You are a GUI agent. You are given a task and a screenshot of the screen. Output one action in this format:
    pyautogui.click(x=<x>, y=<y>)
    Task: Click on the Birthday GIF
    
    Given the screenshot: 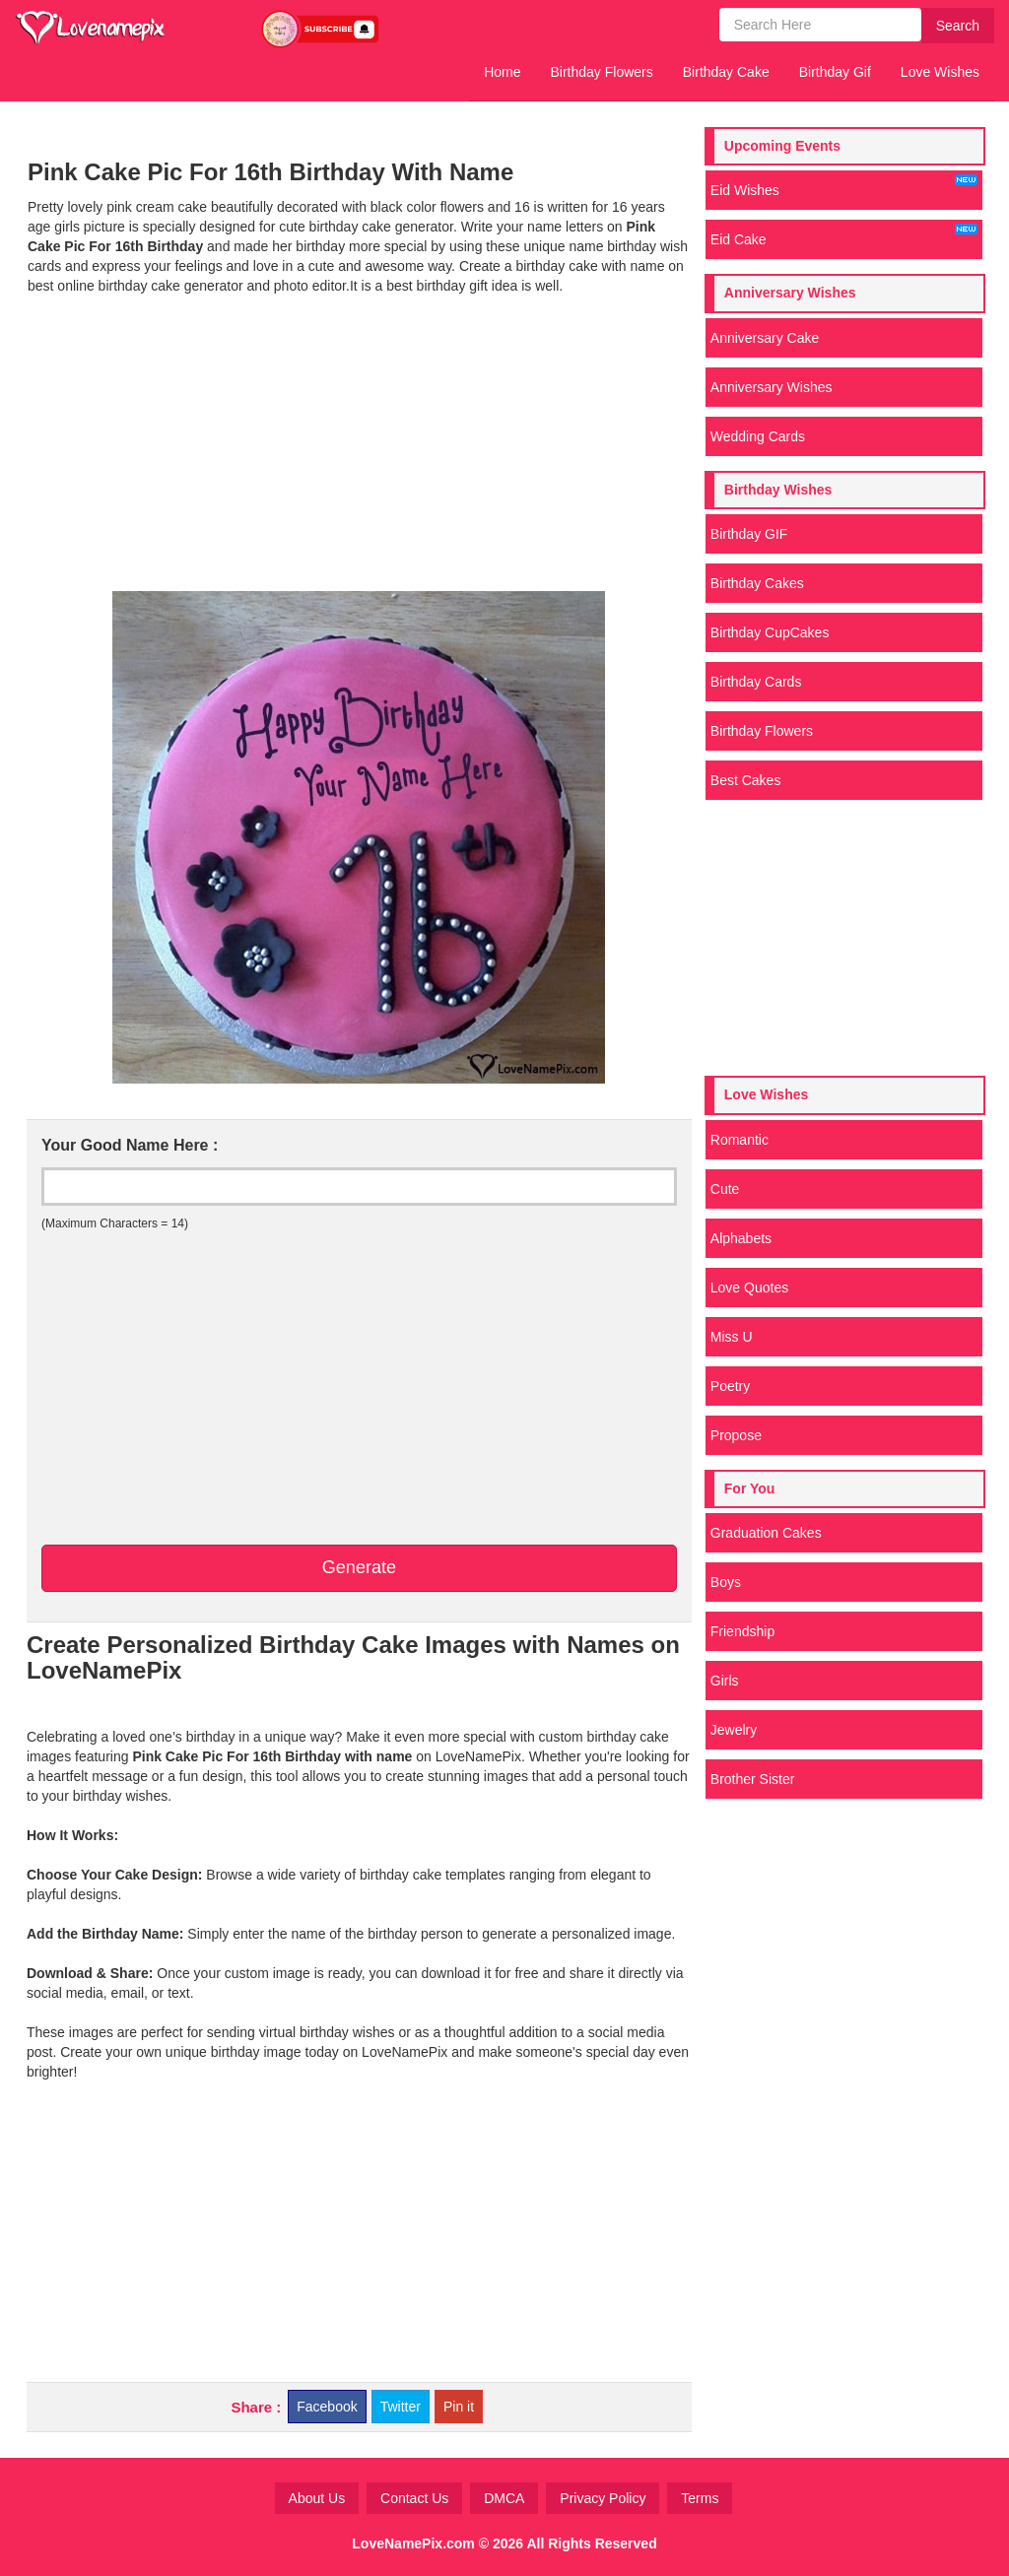 What is the action you would take?
    pyautogui.click(x=749, y=534)
    